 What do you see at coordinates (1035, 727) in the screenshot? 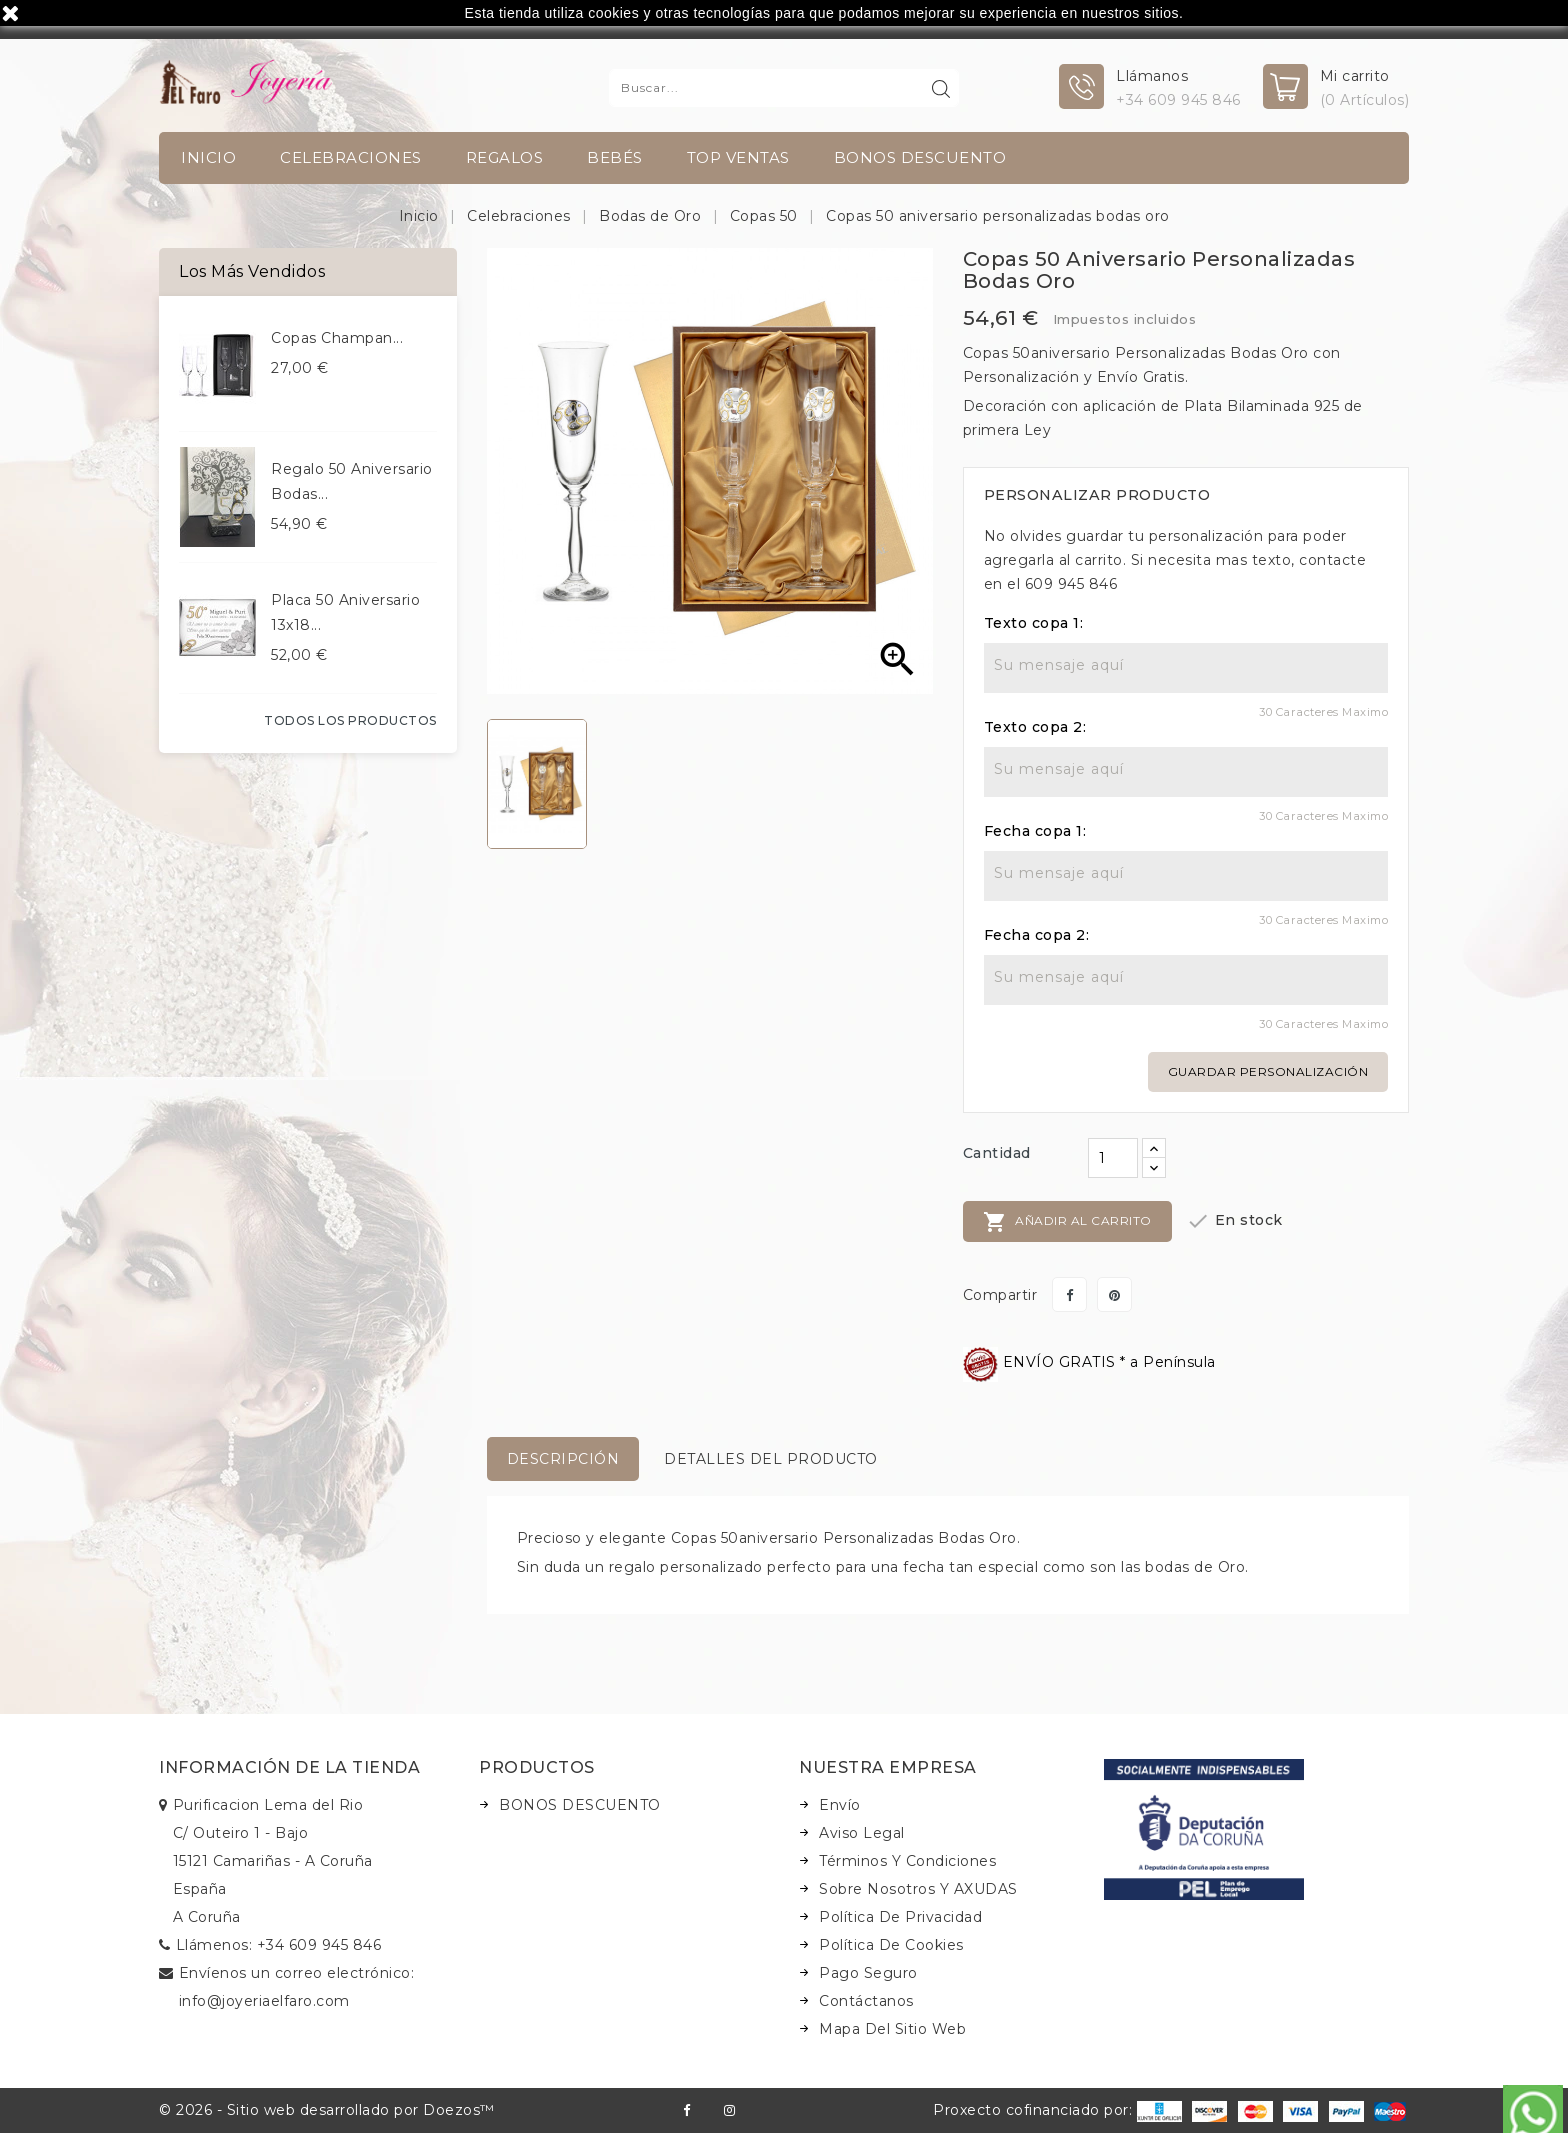
I see `Texto copa 2:` at bounding box center [1035, 727].